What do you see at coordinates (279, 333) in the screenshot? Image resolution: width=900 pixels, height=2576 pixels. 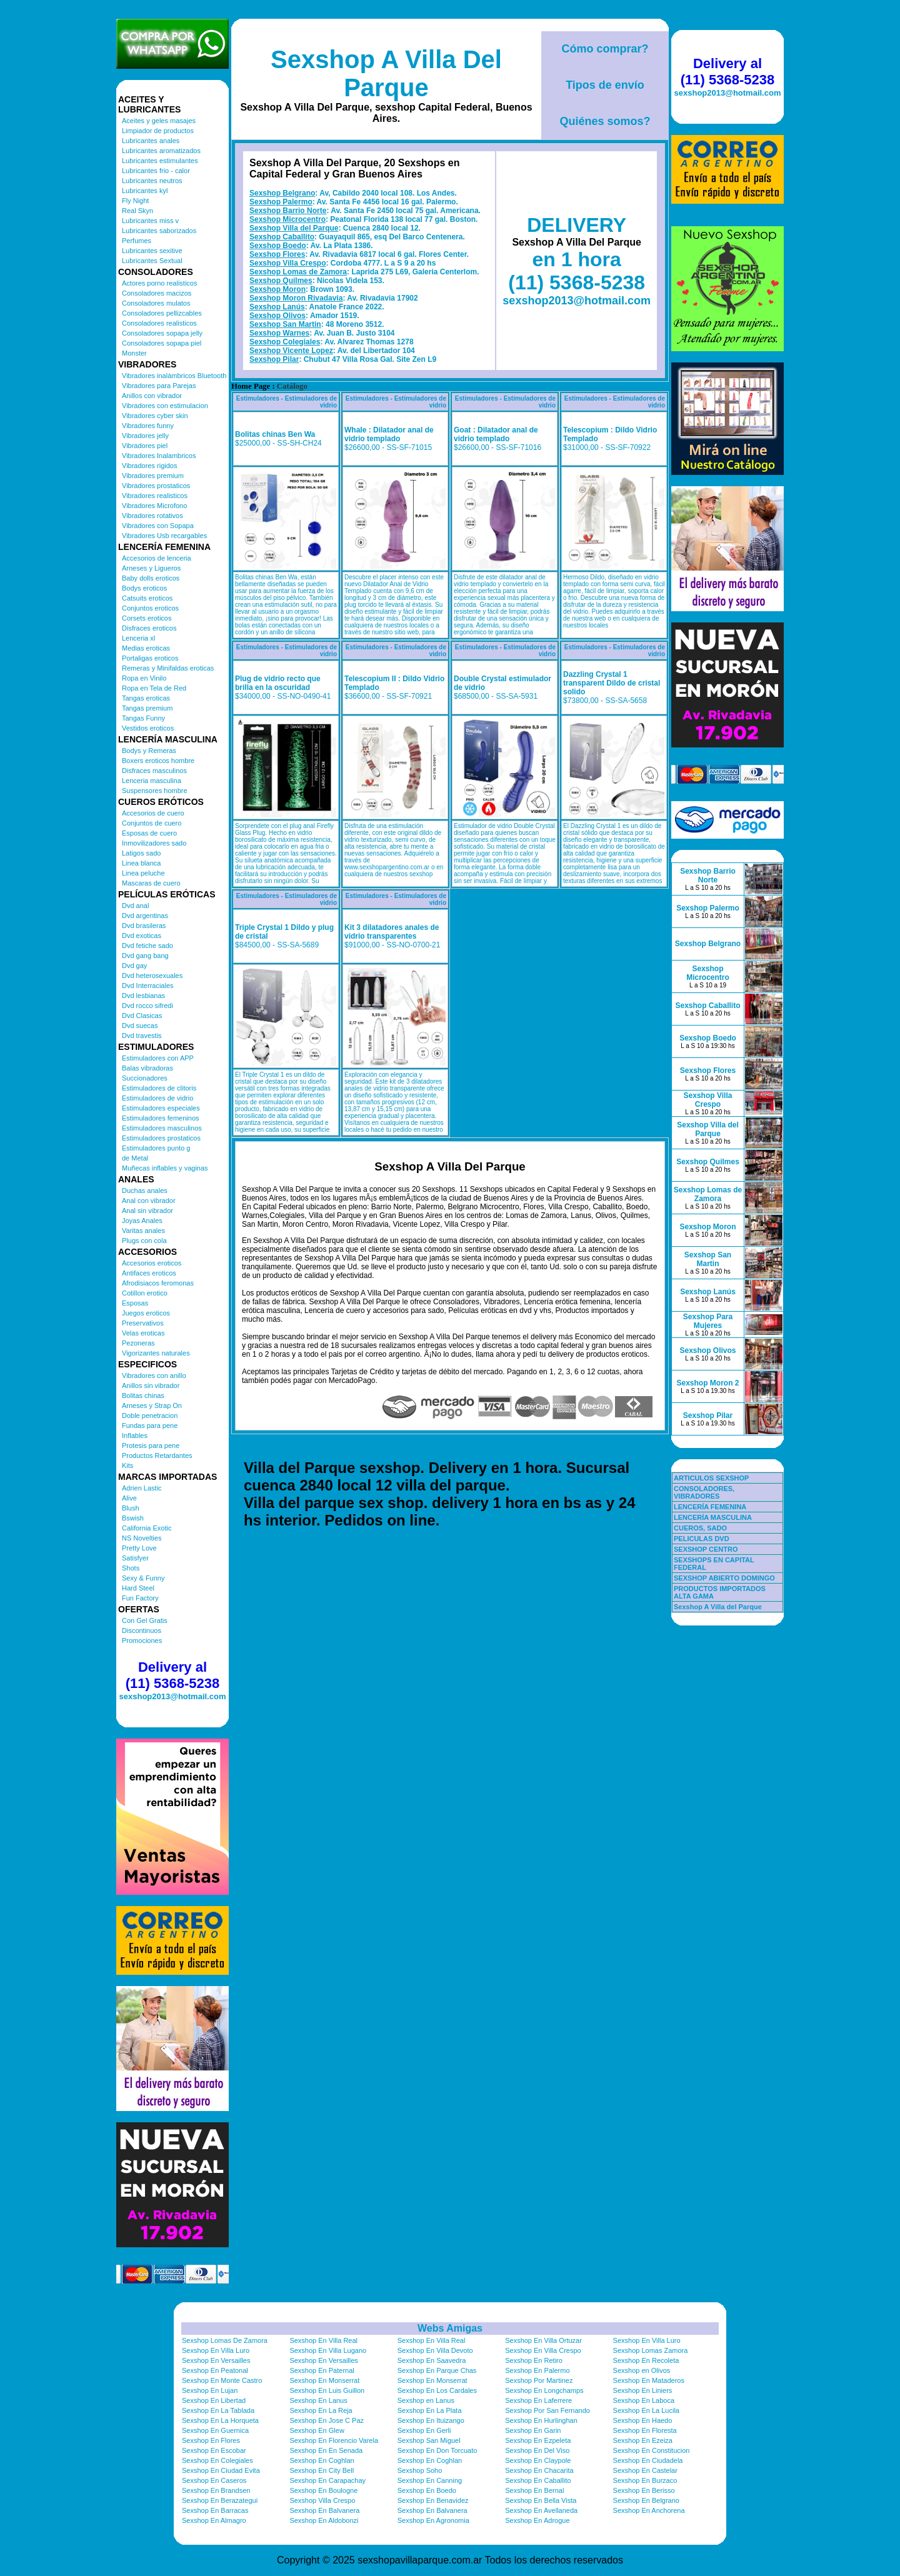 I see `Sexshop Warnes` at bounding box center [279, 333].